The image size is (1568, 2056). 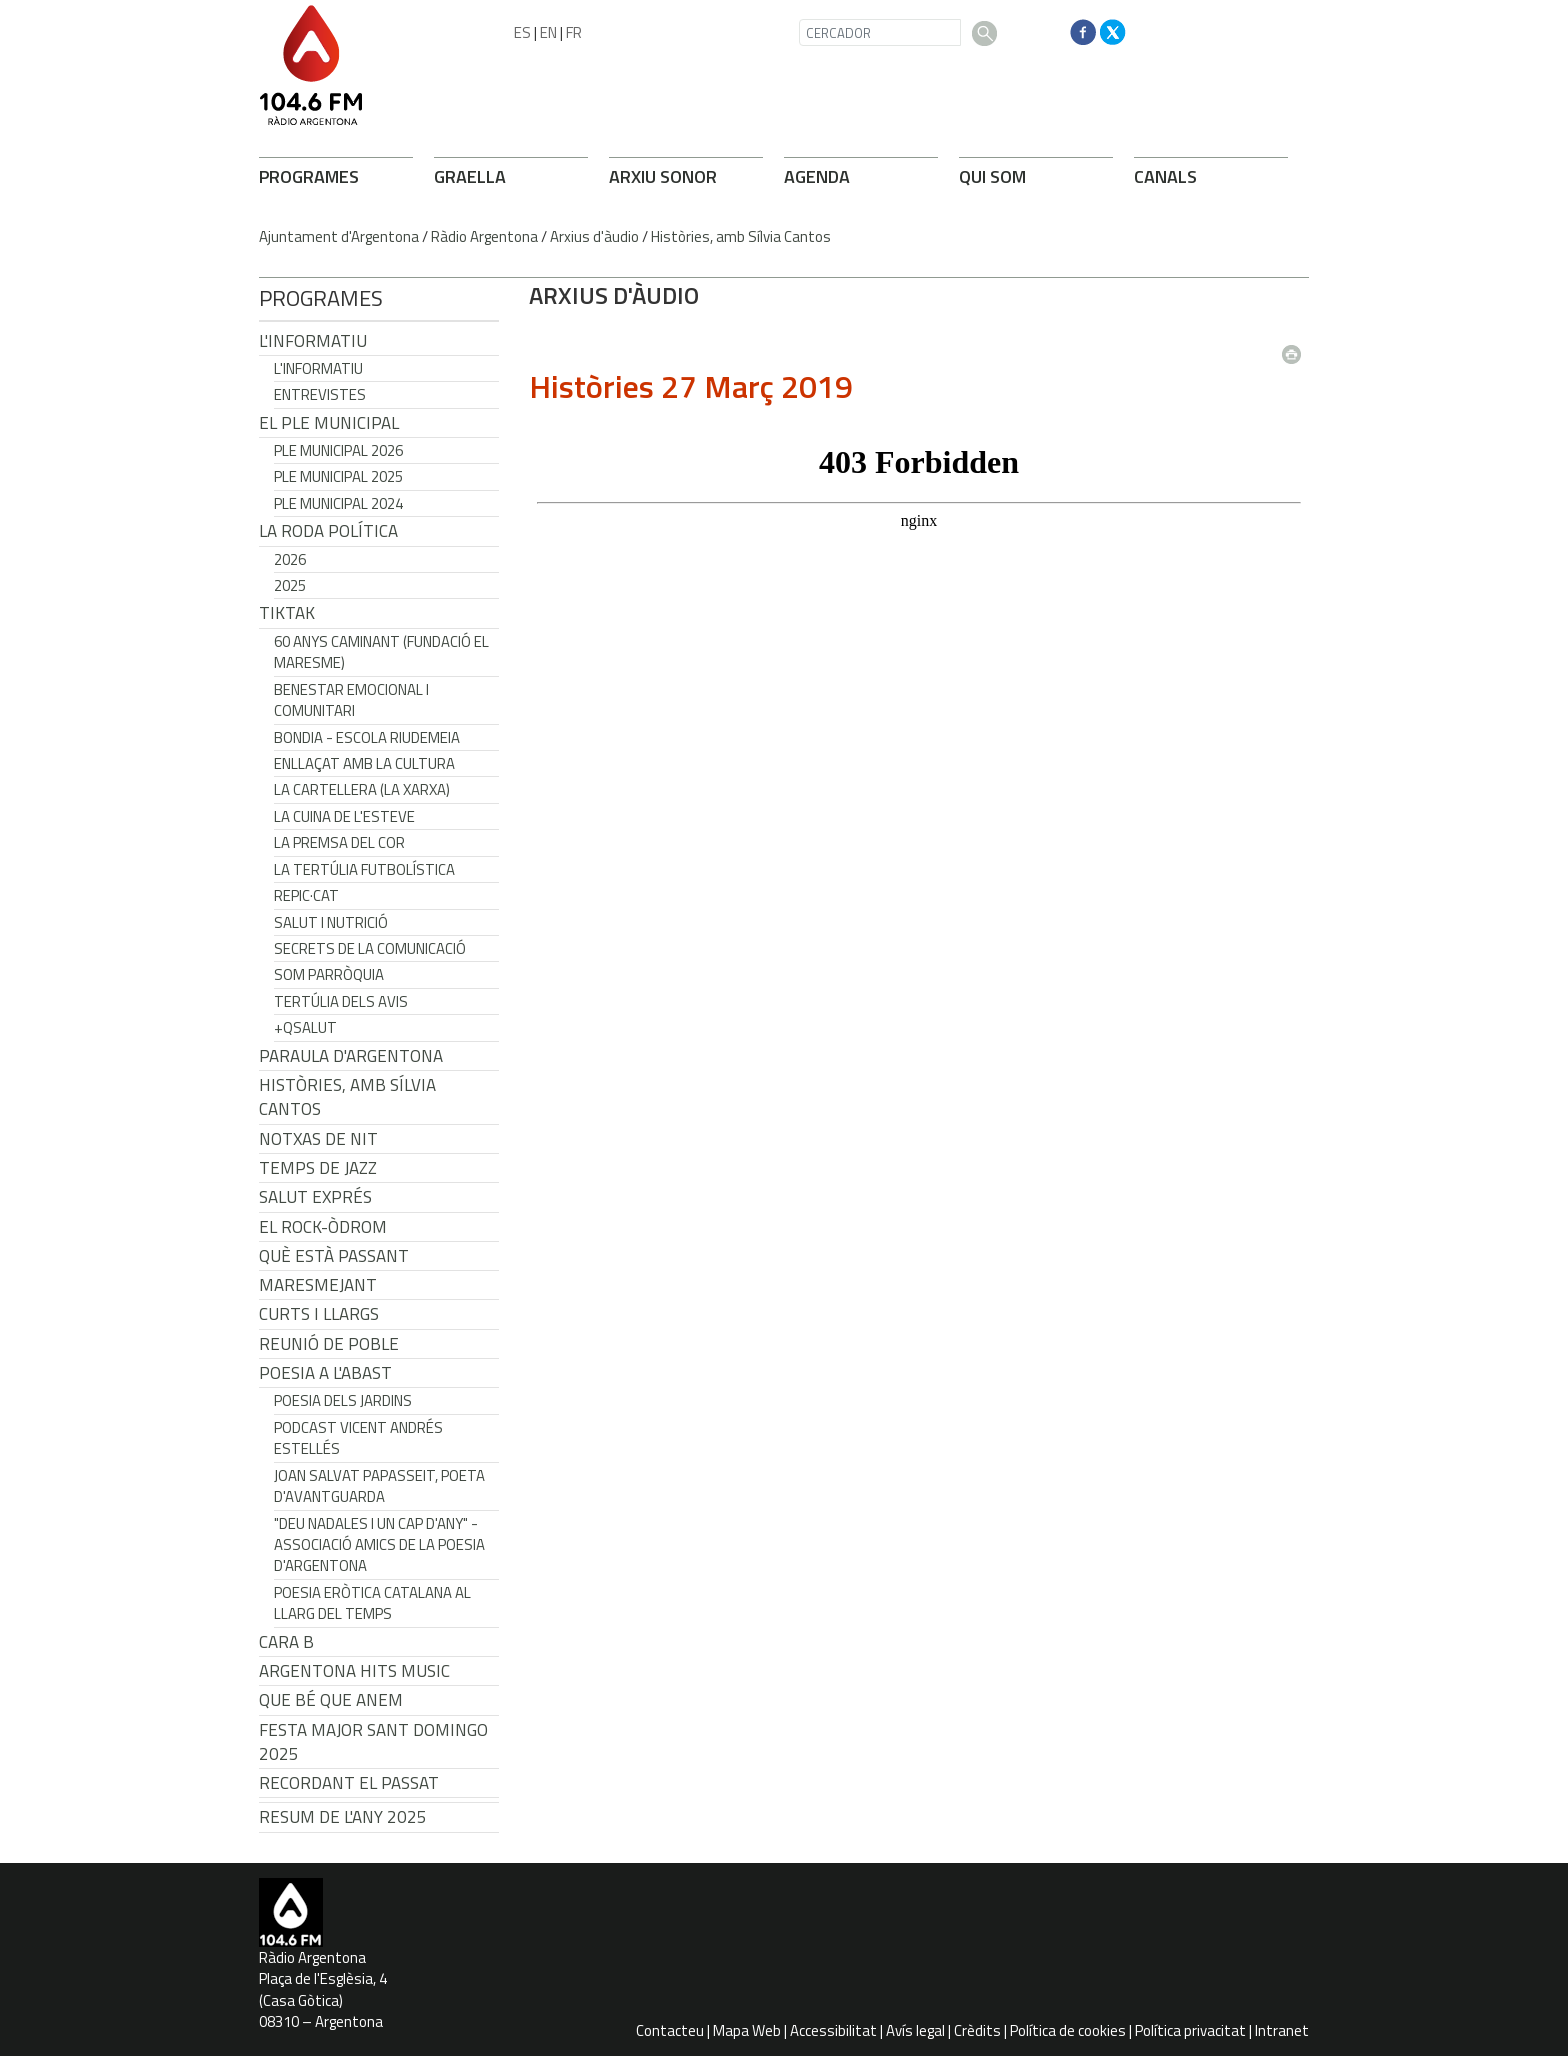 I want to click on POESIA A L'ABAST, so click(x=325, y=1373).